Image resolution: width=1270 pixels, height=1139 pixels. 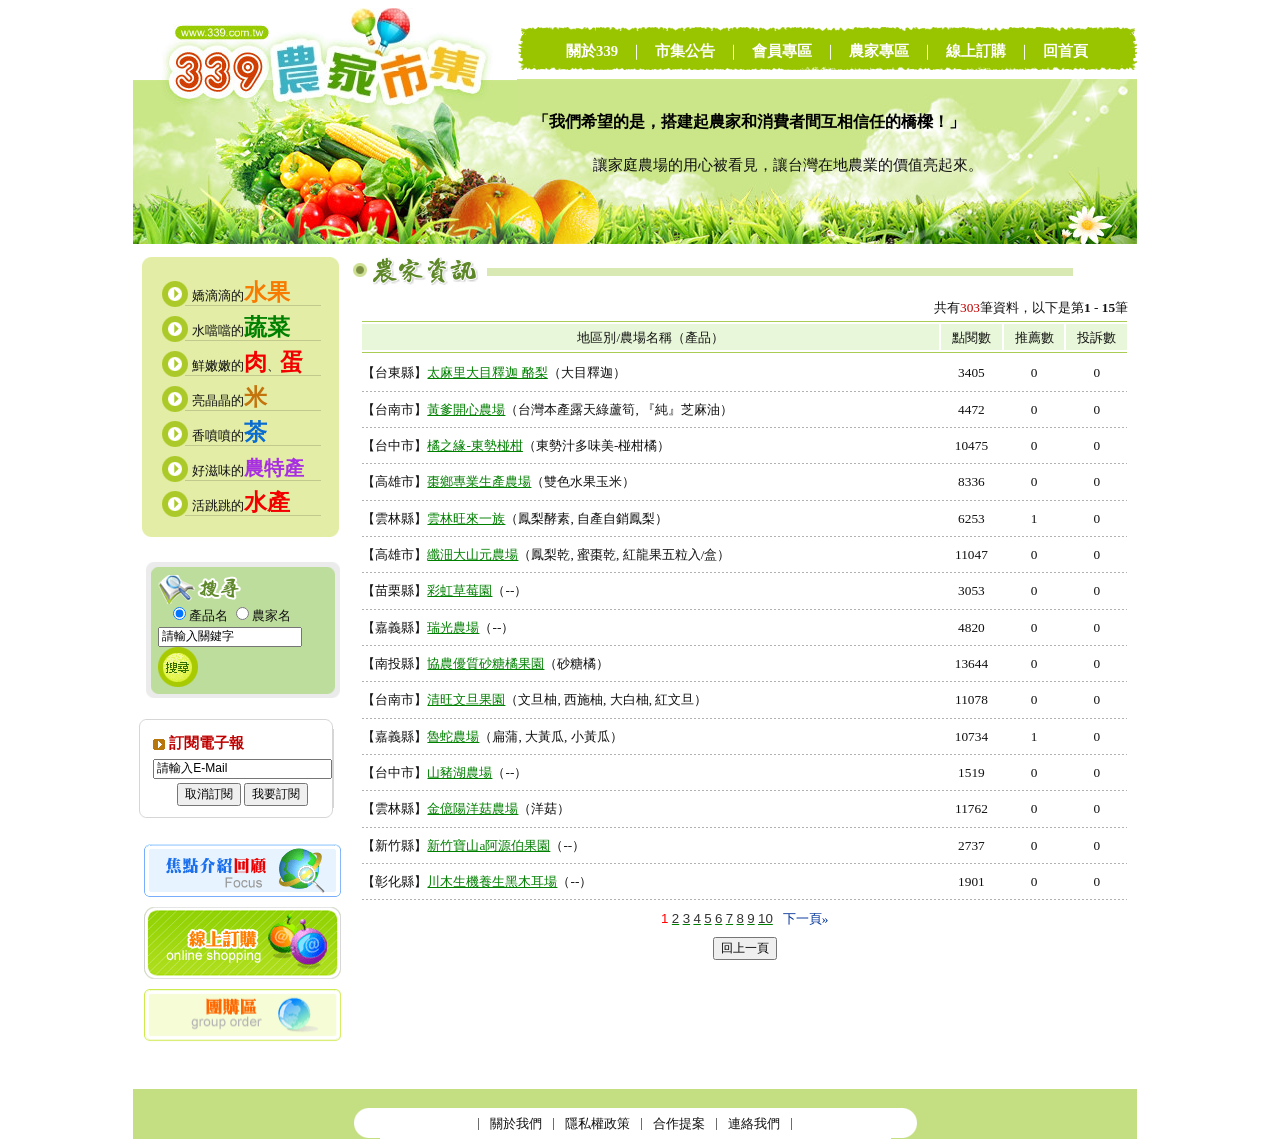 I want to click on 金億陽洋菇農場, so click(x=472, y=808).